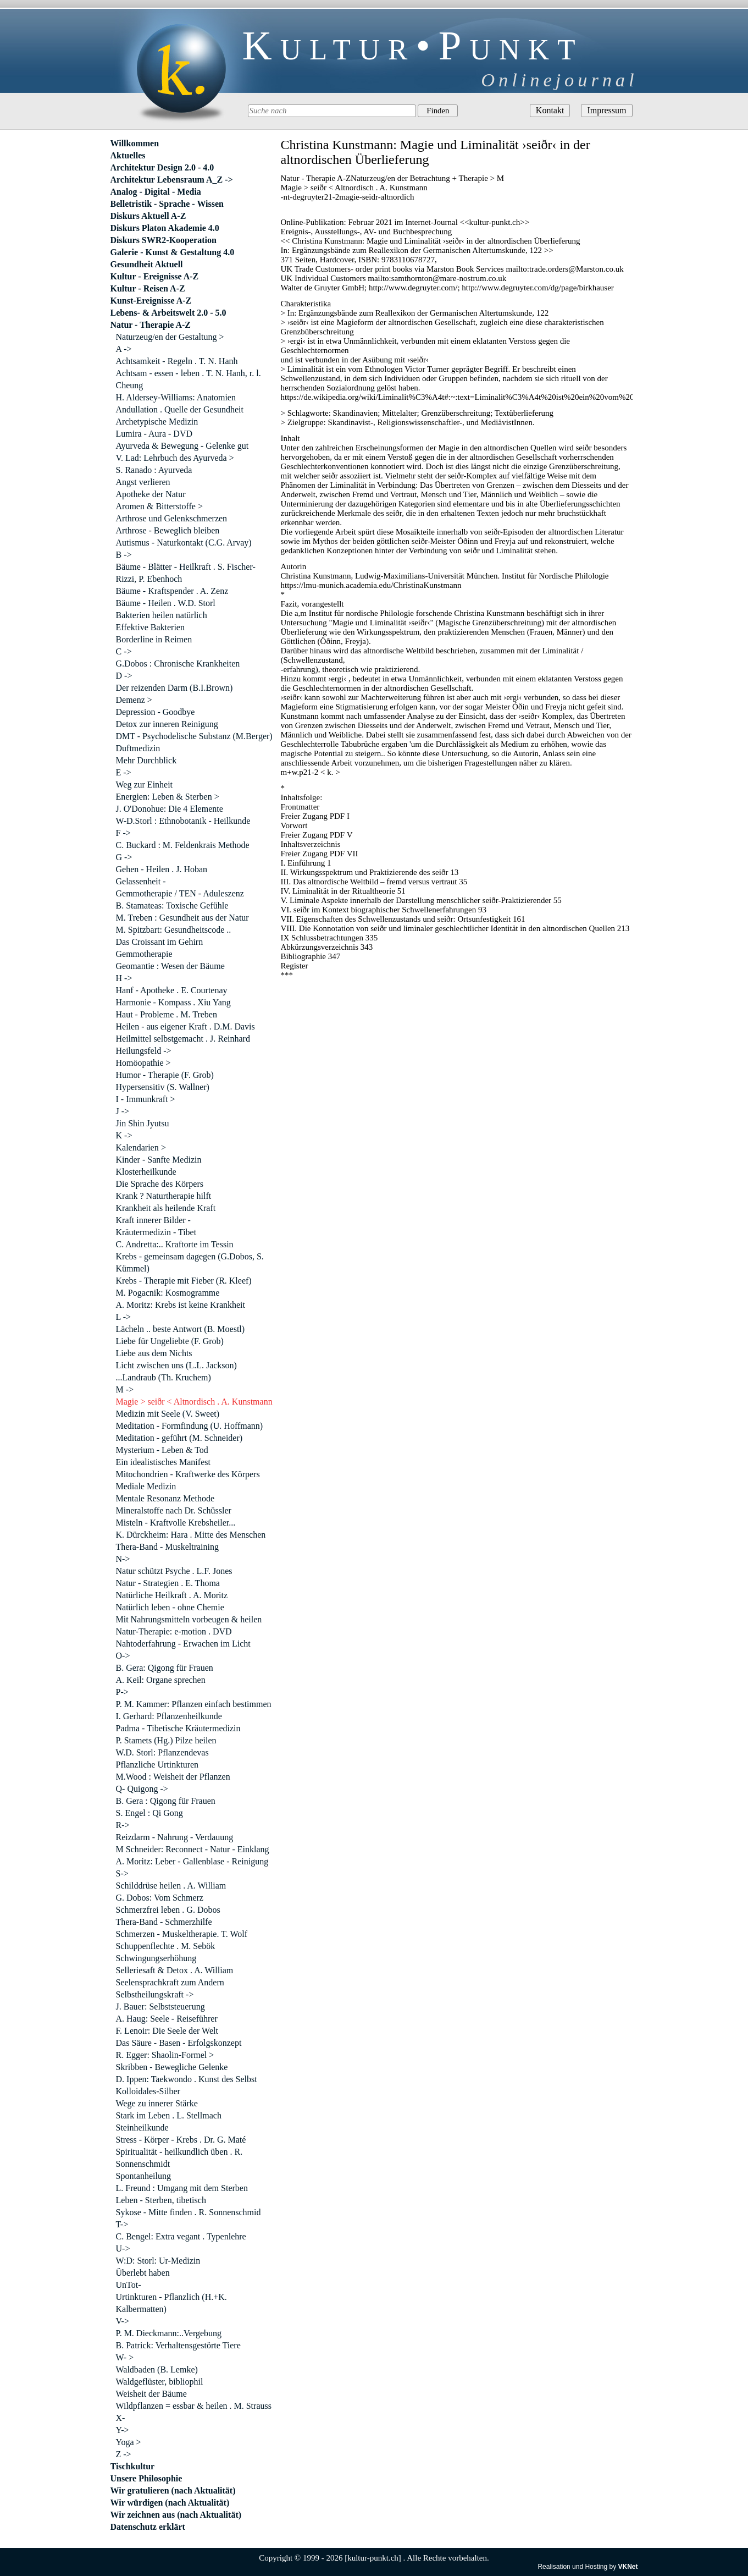 The width and height of the screenshot is (748, 2576). Describe the element at coordinates (179, 1438) in the screenshot. I see `Meditation - geführt (M. Schneider)` at that location.